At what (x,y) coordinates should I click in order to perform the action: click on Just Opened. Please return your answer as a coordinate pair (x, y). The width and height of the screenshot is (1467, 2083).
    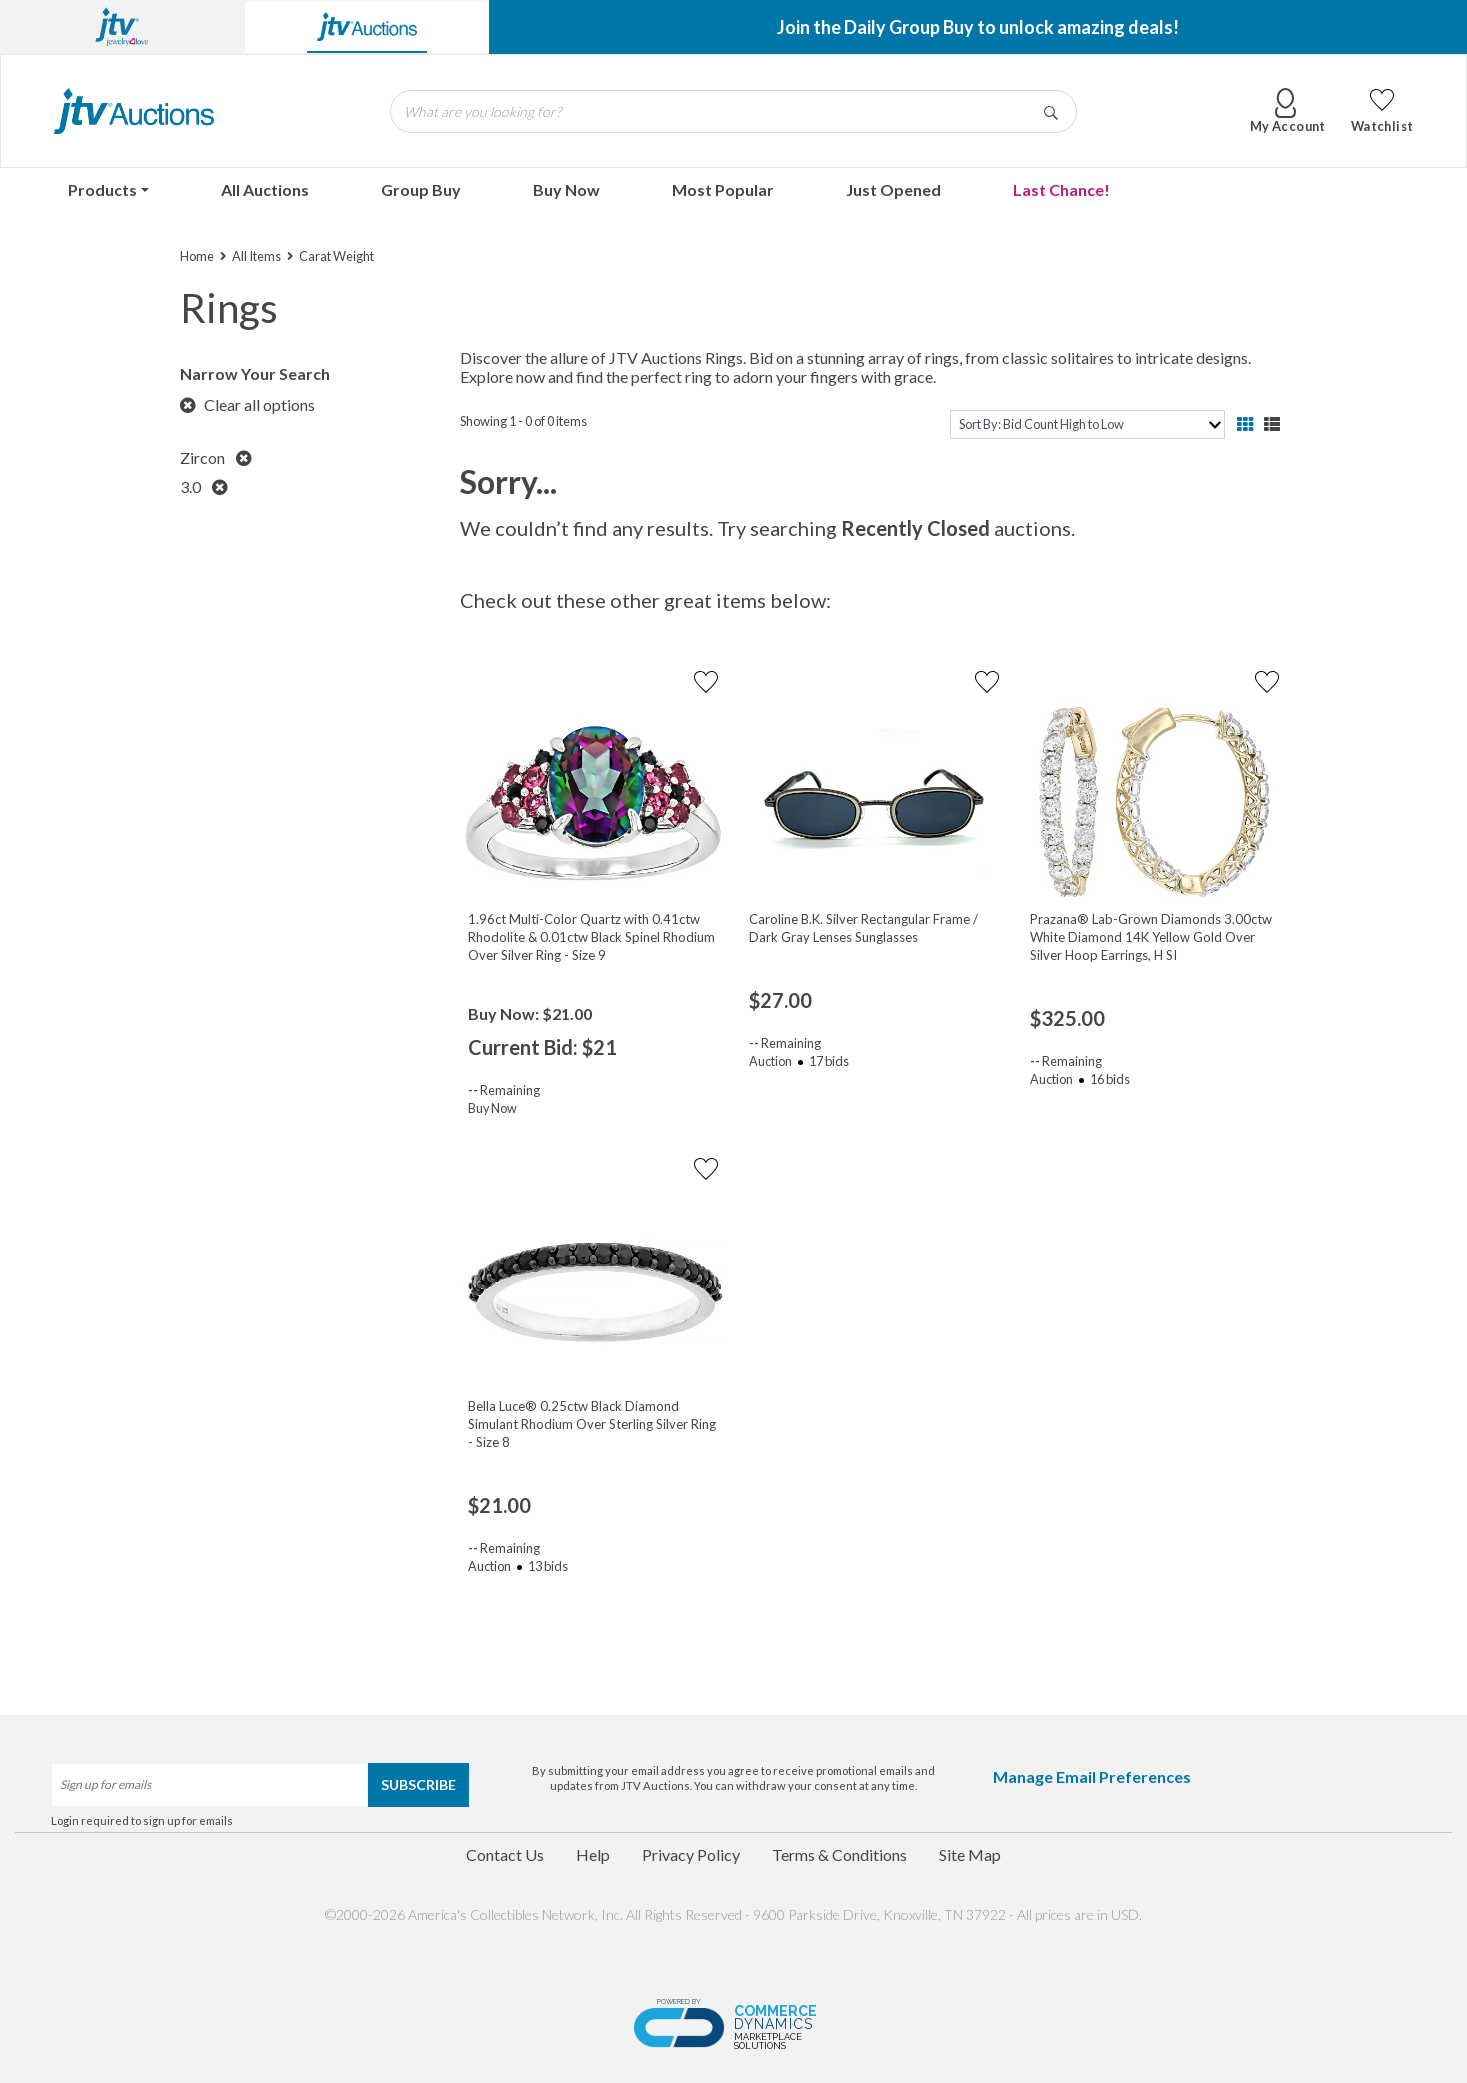
    Looking at the image, I should click on (893, 189).